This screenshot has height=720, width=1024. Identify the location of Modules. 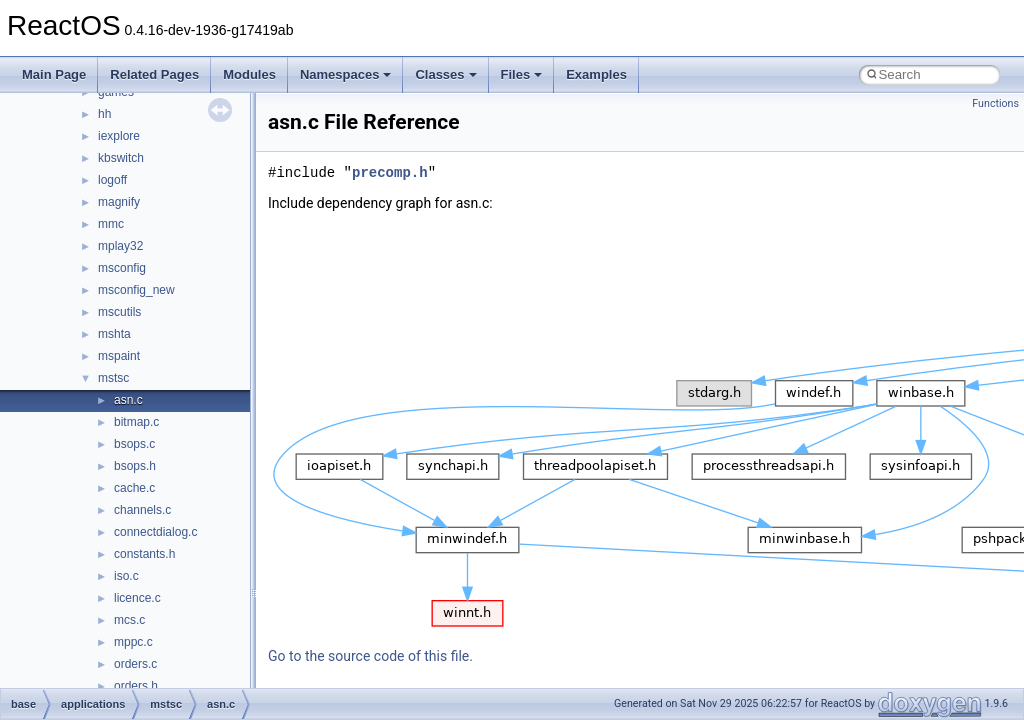
(249, 74).